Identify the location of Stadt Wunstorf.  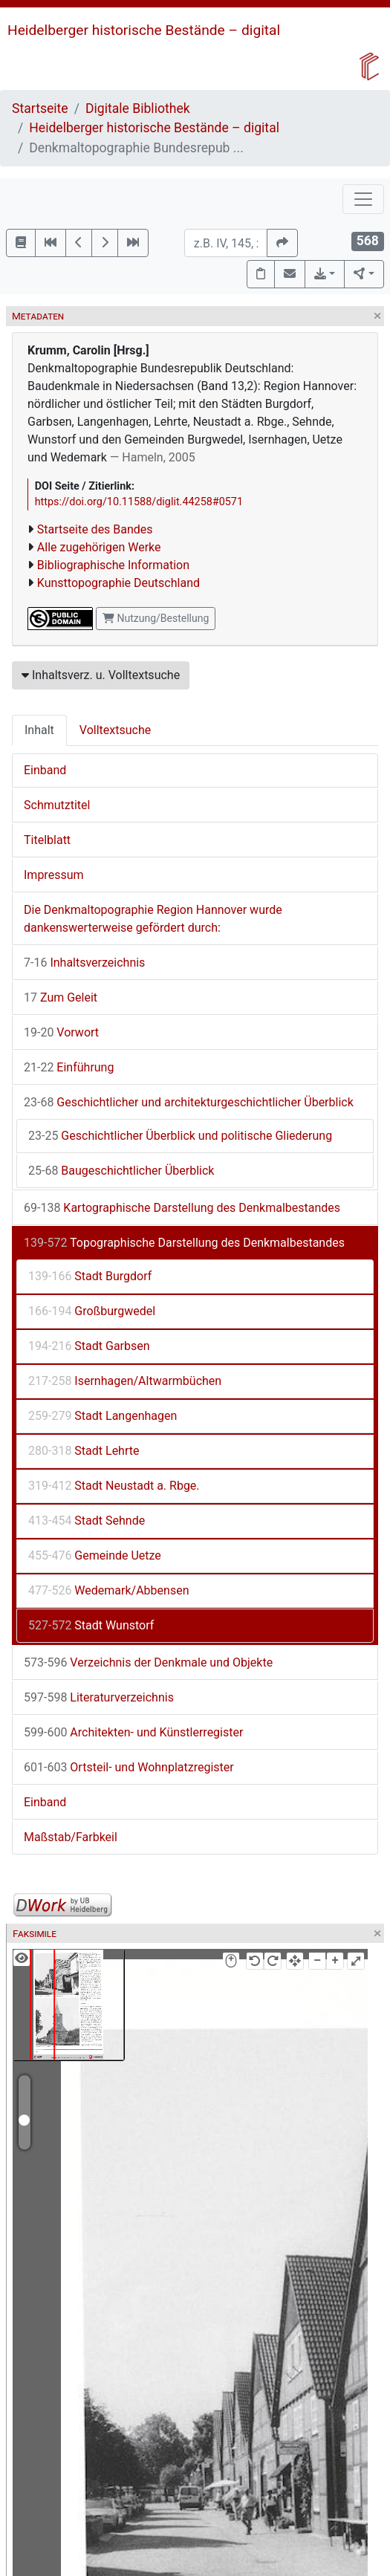
(91, 1625).